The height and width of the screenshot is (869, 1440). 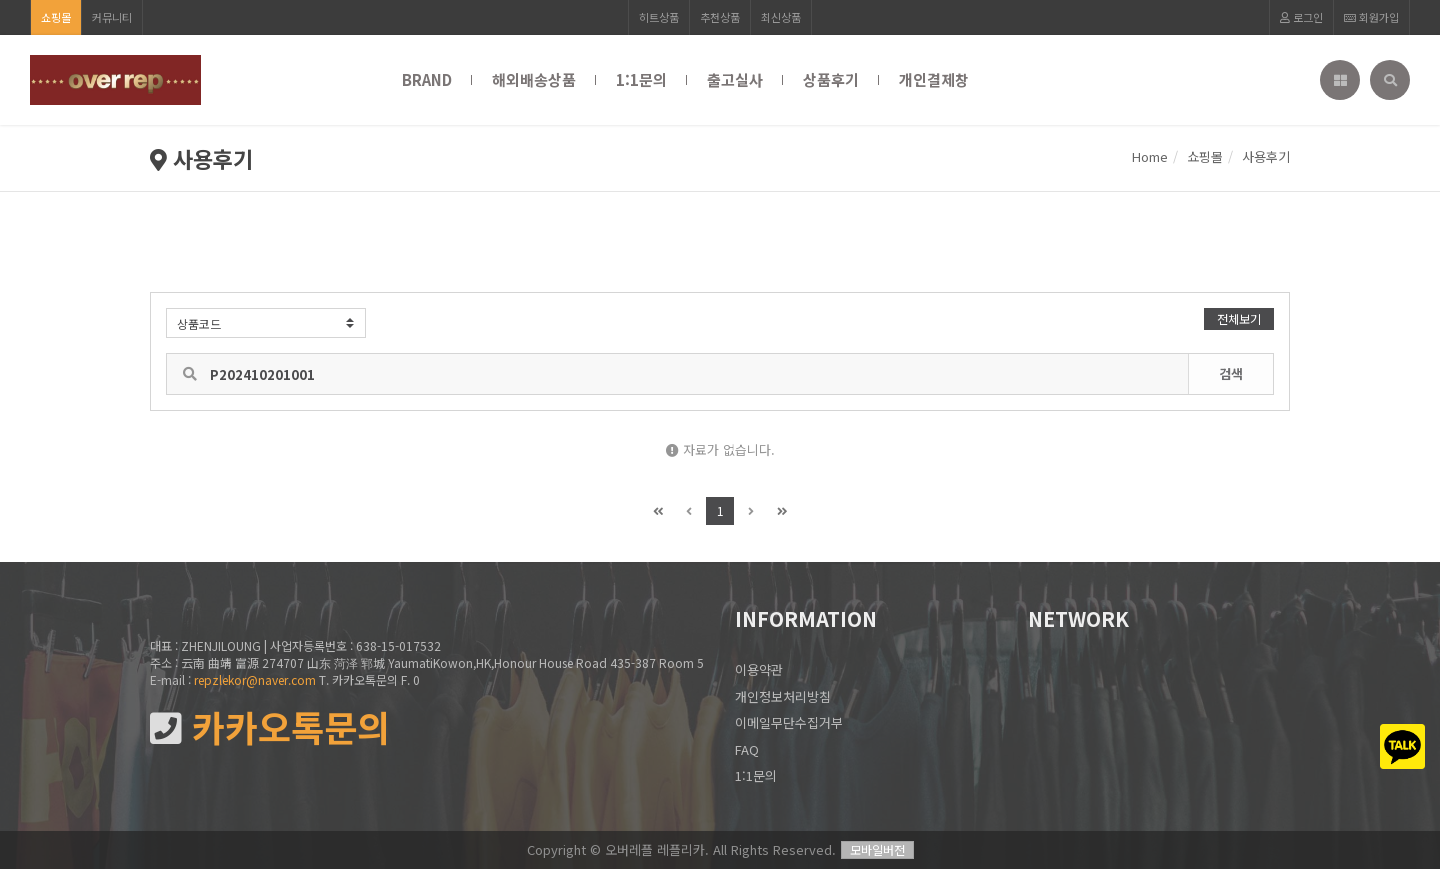 I want to click on 로그인, so click(x=1301, y=17).